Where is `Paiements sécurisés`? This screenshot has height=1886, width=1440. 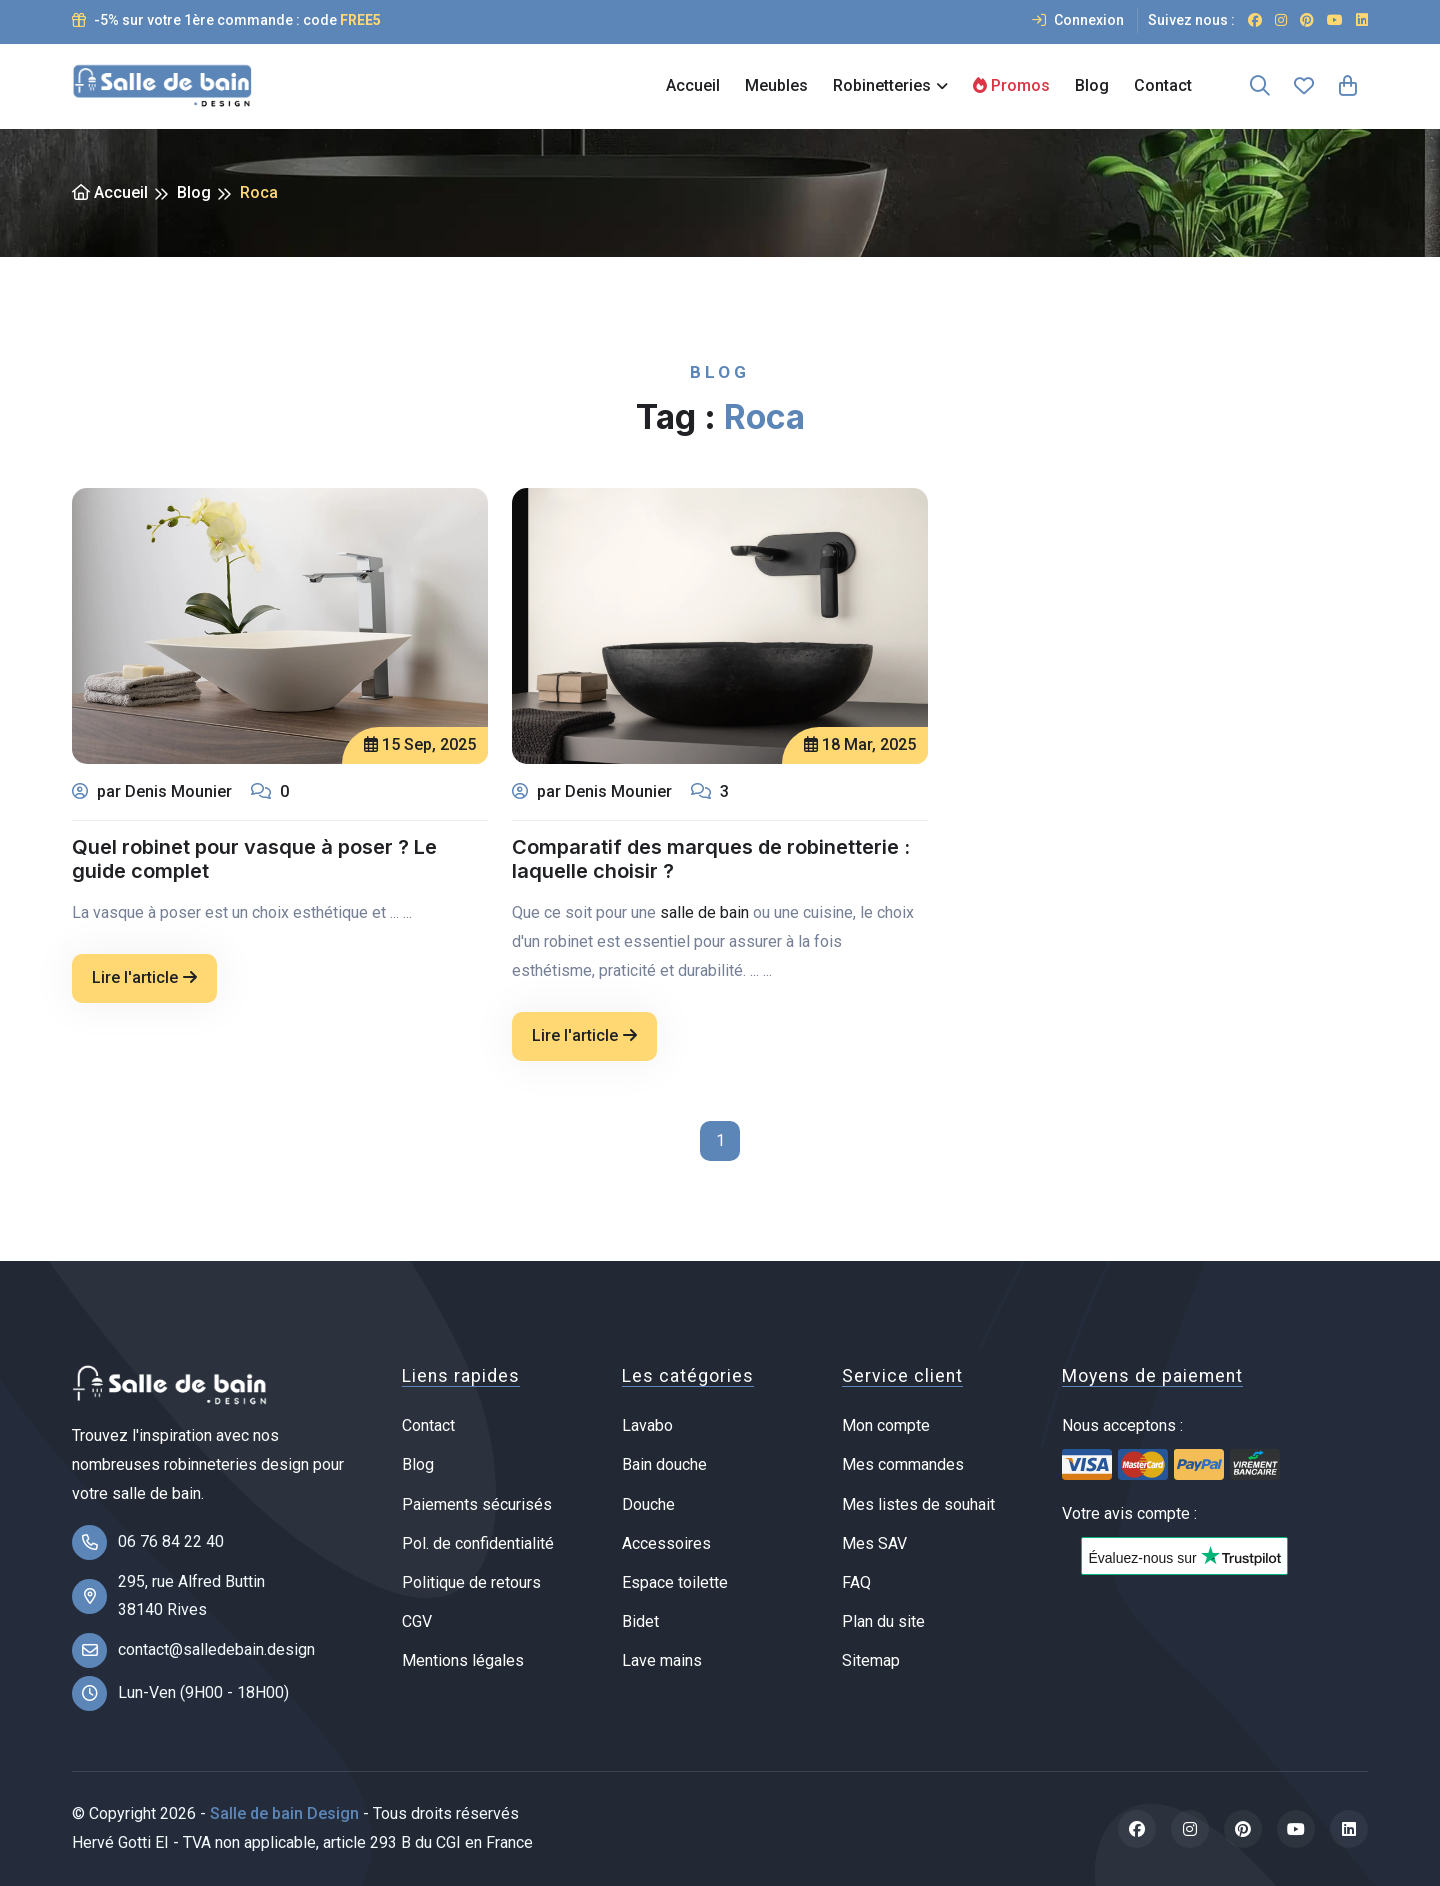
Paiements sécurisés is located at coordinates (477, 1504).